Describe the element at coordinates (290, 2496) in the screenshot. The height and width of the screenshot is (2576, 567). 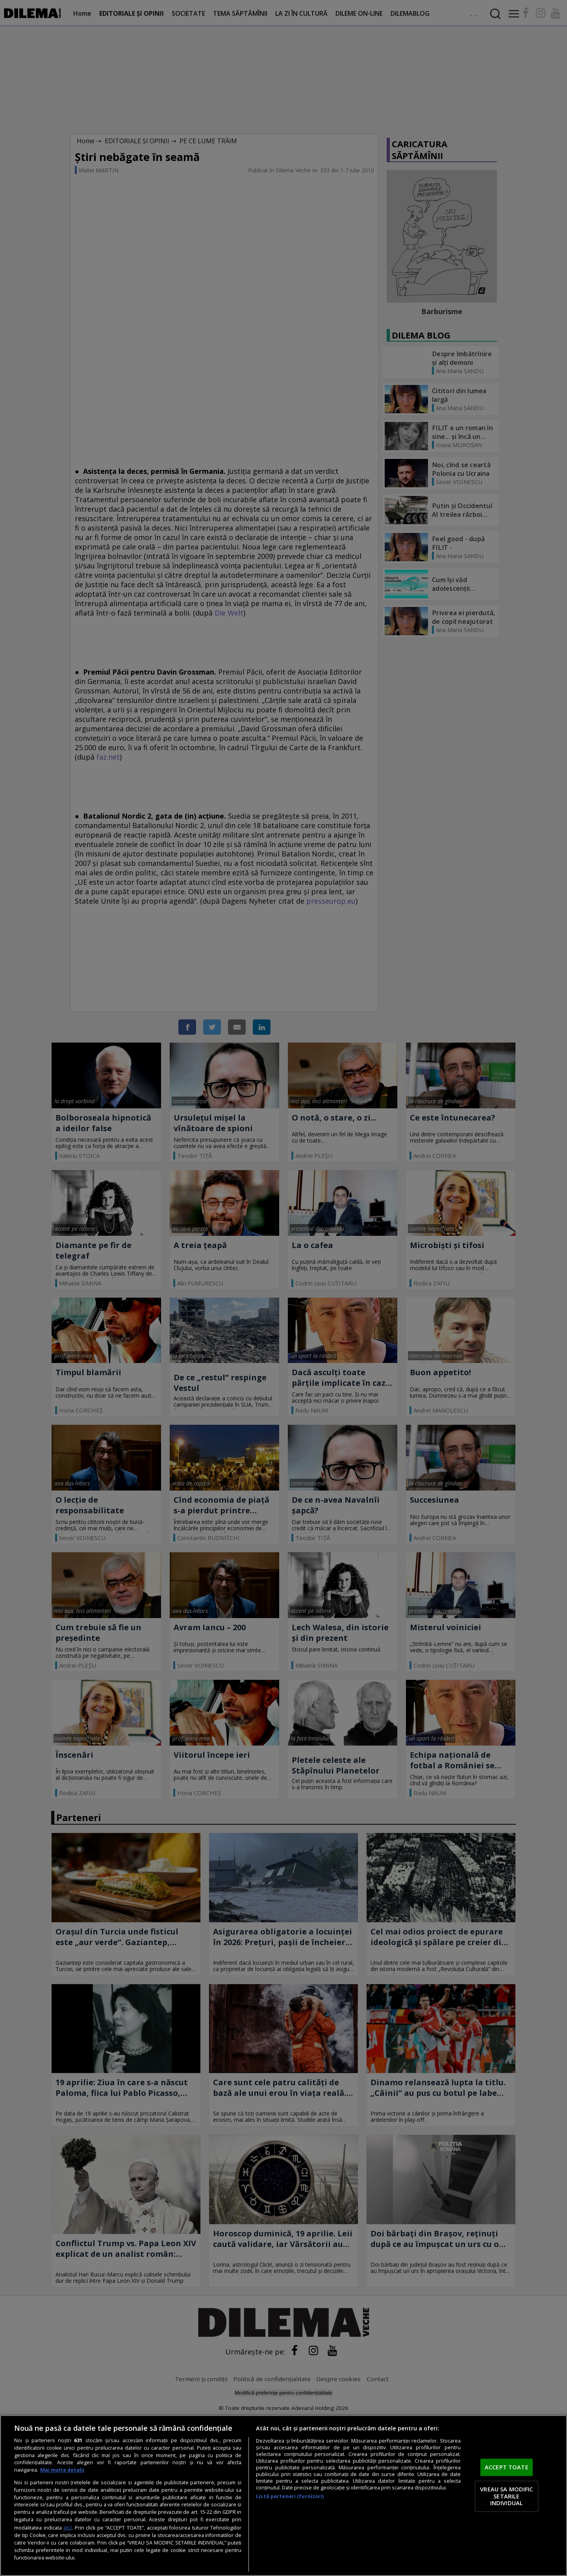
I see `Listă parteneri (furnizori)` at that location.